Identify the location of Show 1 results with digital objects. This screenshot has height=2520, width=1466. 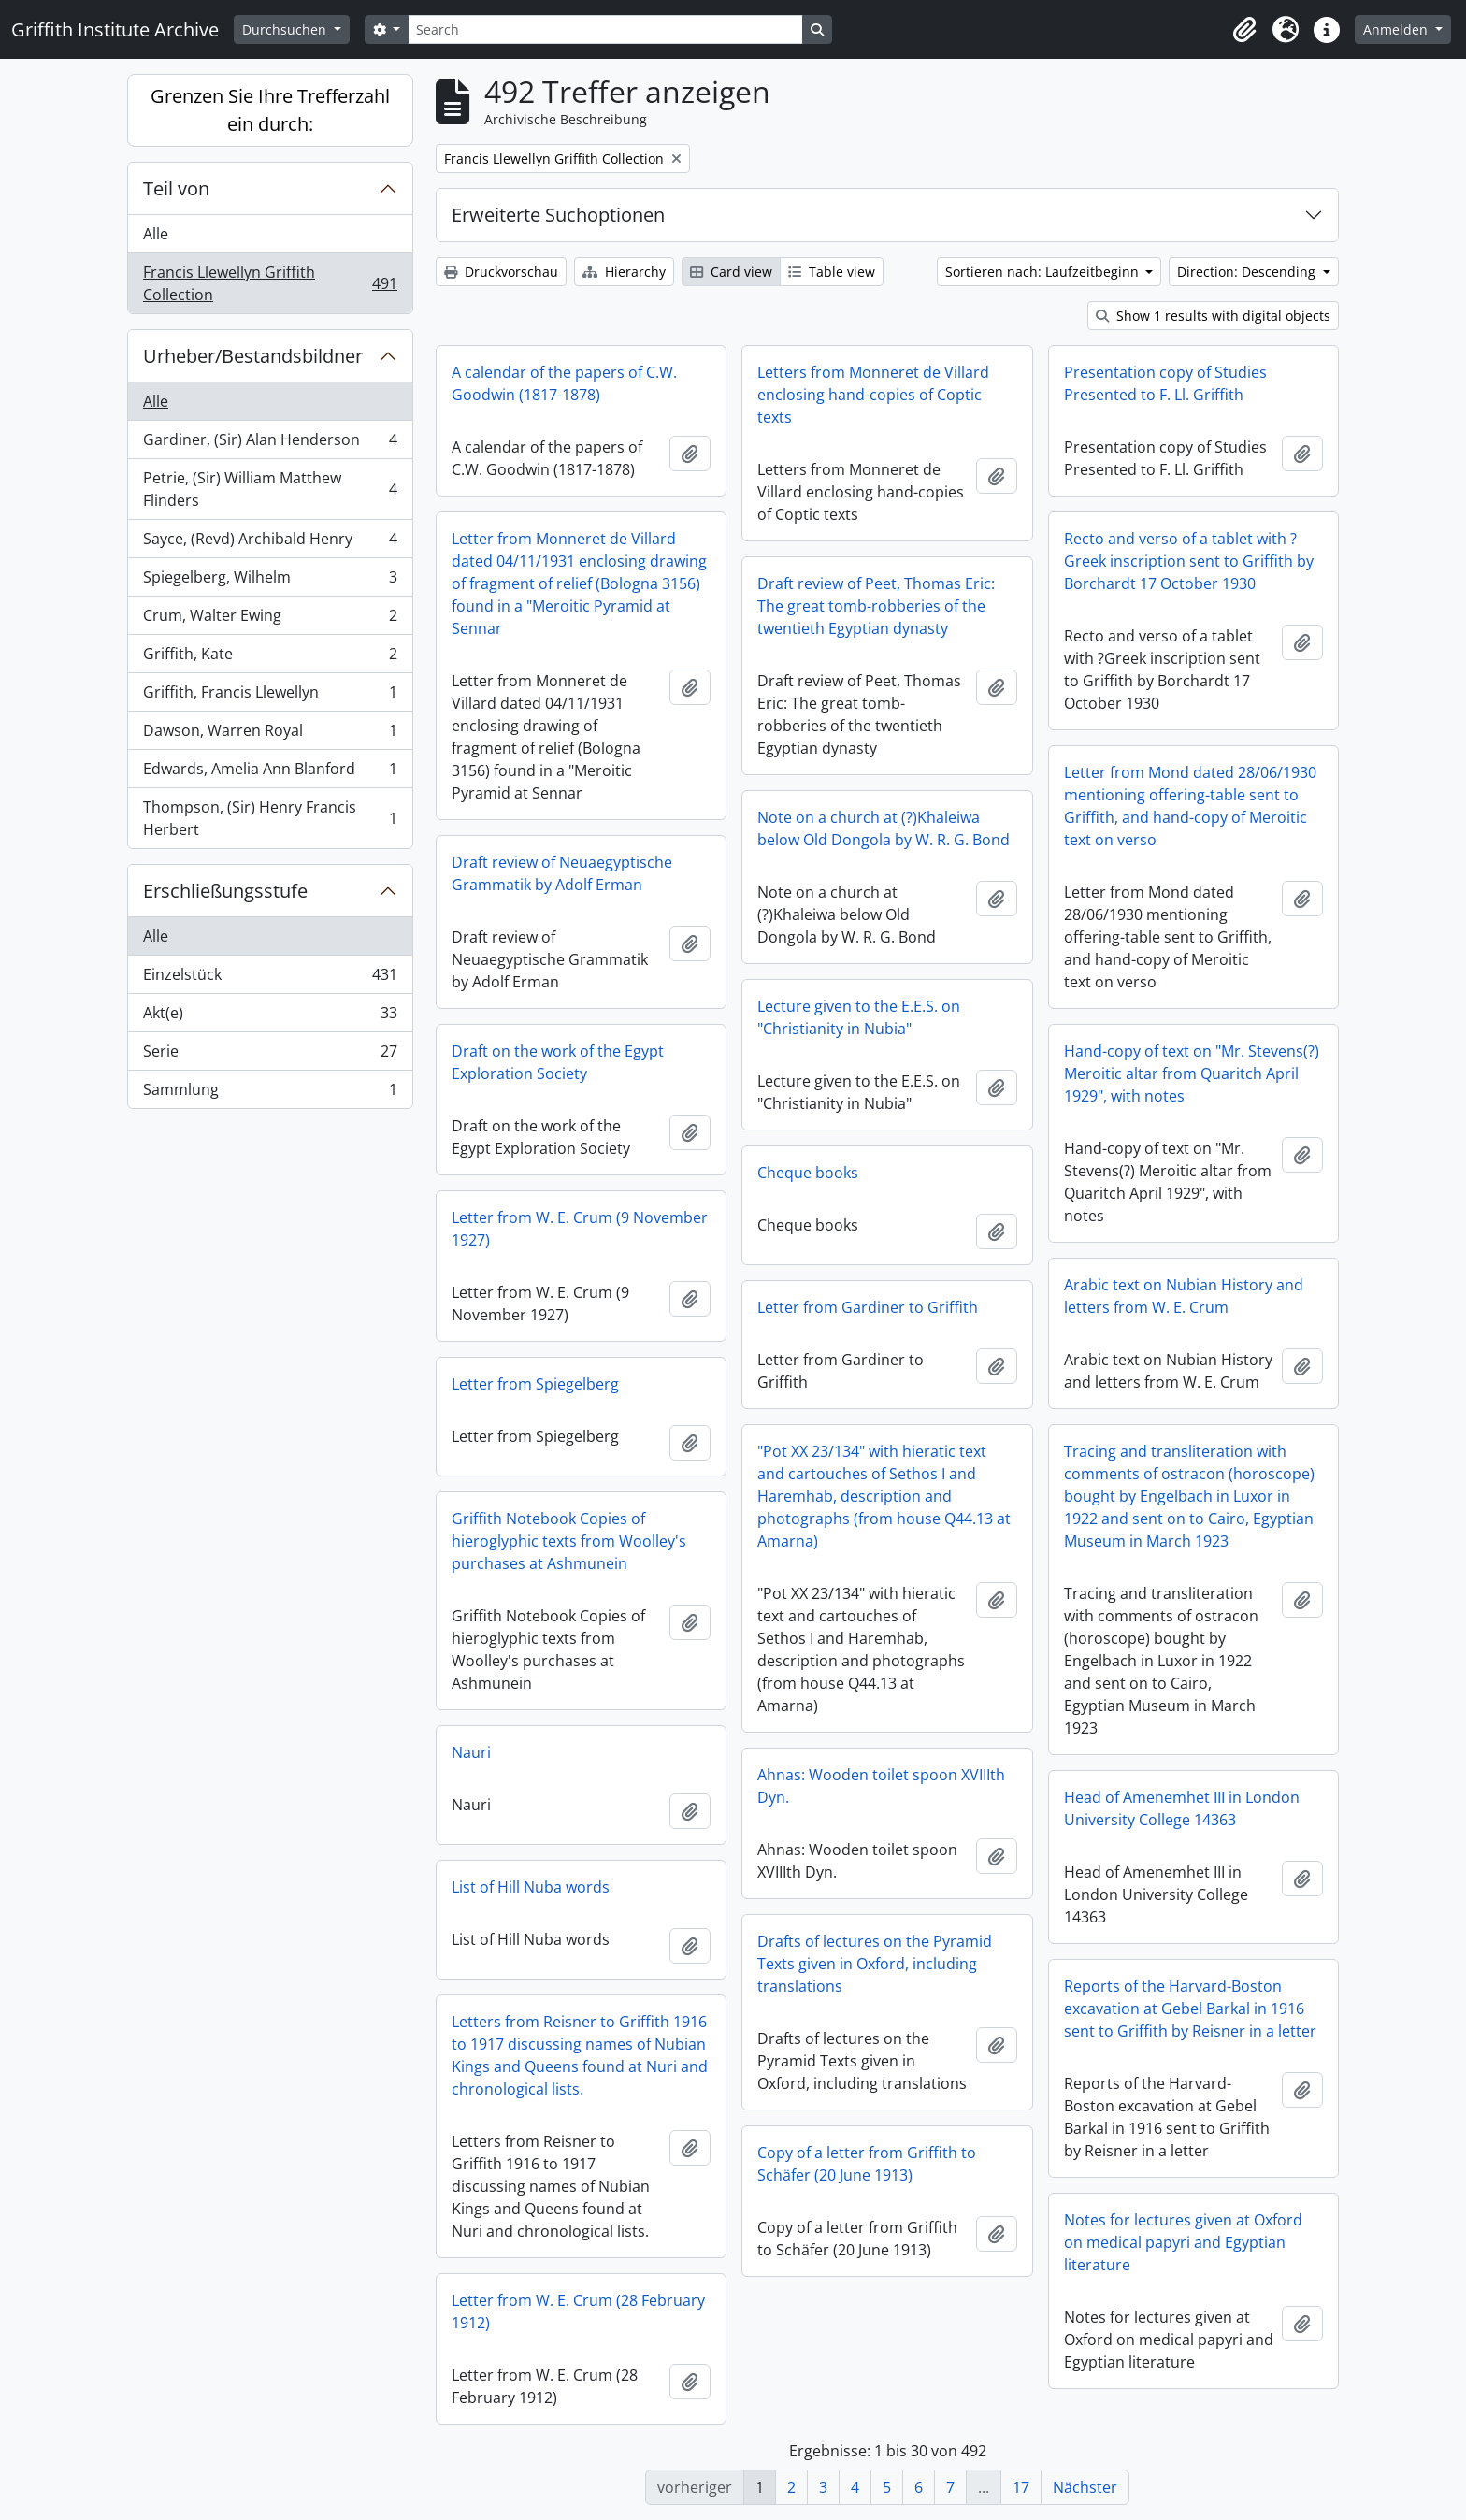
(1213, 315).